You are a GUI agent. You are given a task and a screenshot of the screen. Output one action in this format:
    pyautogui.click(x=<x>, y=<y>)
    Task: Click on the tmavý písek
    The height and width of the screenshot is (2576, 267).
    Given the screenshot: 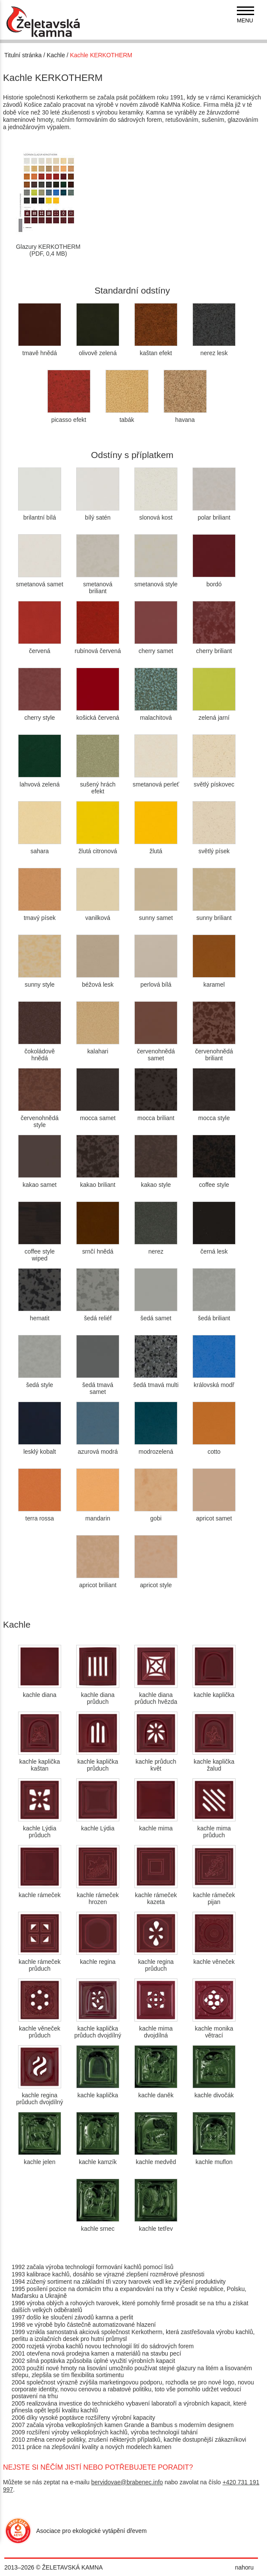 What is the action you would take?
    pyautogui.click(x=39, y=914)
    